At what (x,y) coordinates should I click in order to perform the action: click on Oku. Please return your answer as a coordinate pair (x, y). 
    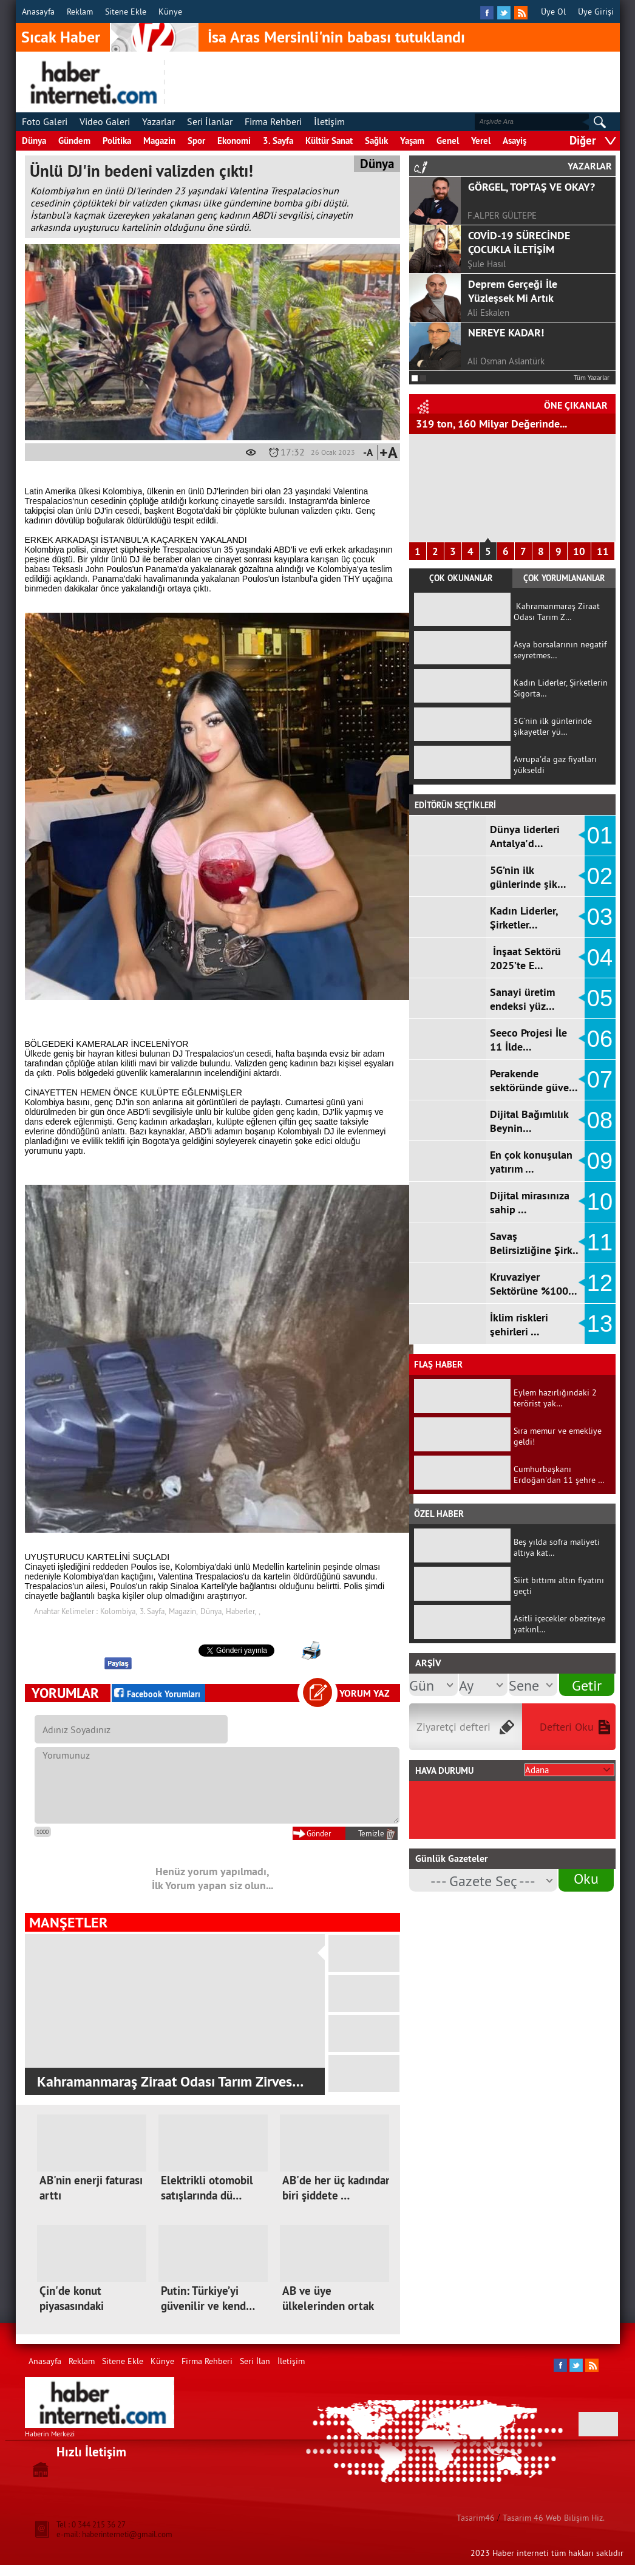
    Looking at the image, I should click on (586, 1878).